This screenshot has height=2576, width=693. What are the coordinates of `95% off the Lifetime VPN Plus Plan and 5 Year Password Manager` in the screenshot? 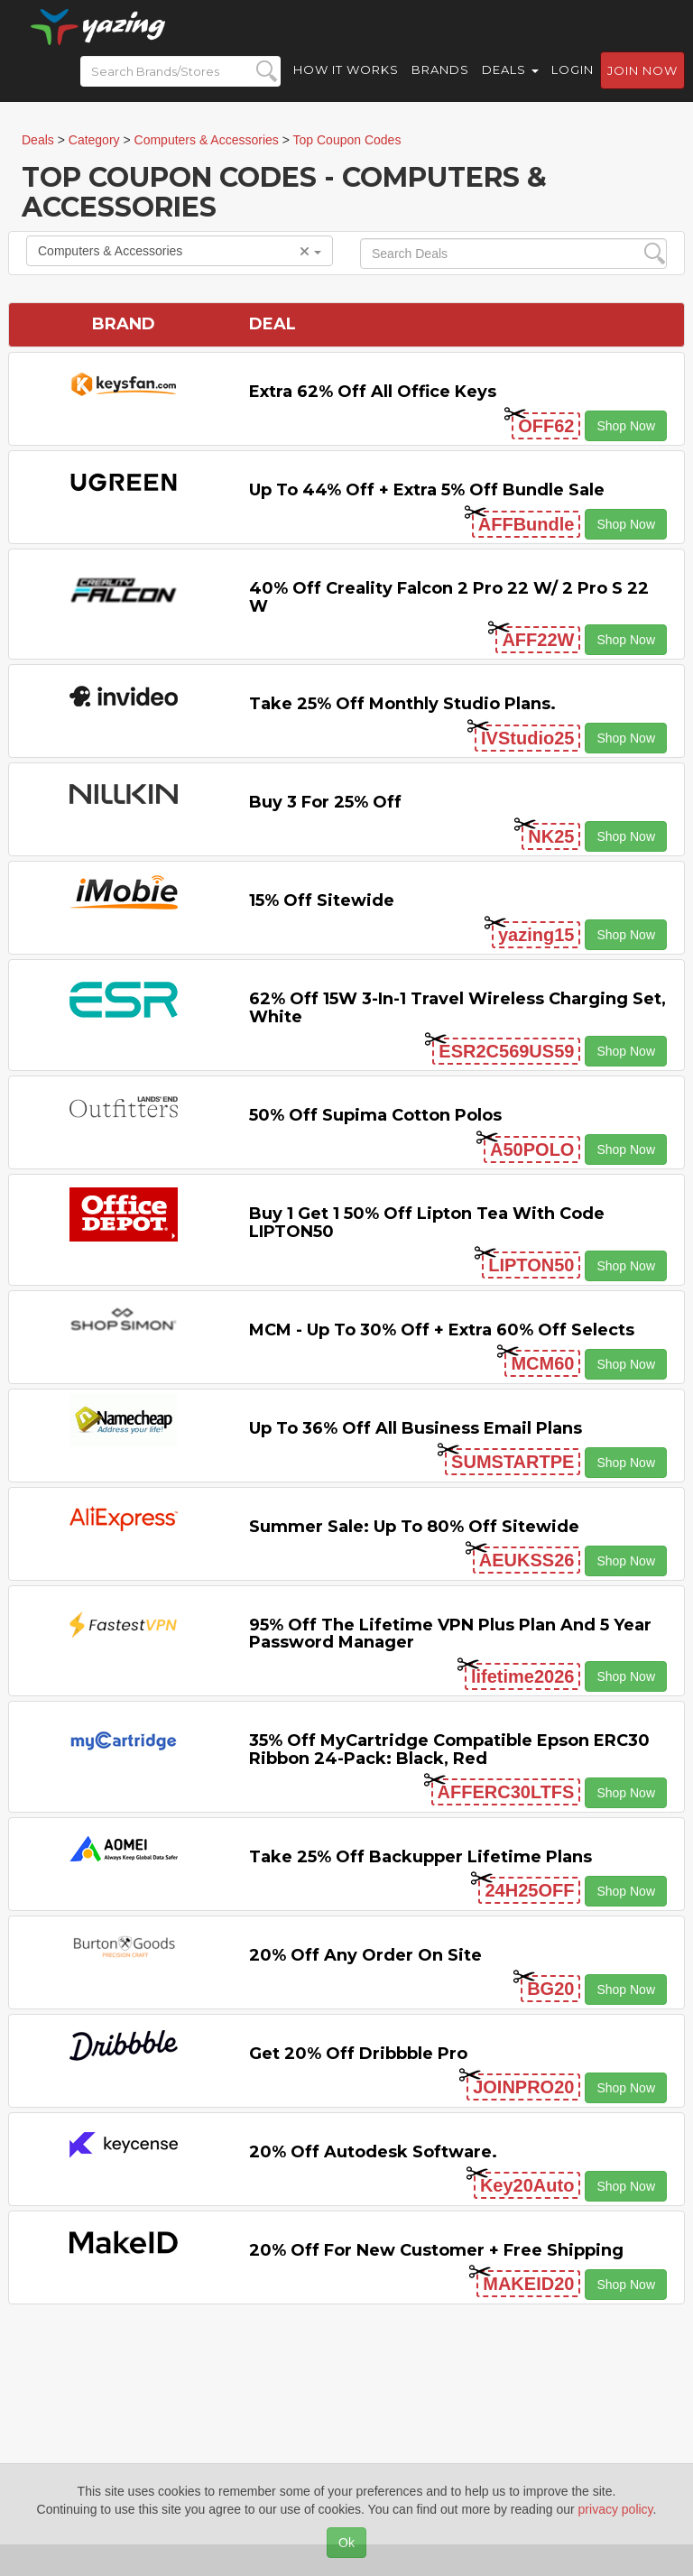 It's located at (450, 1634).